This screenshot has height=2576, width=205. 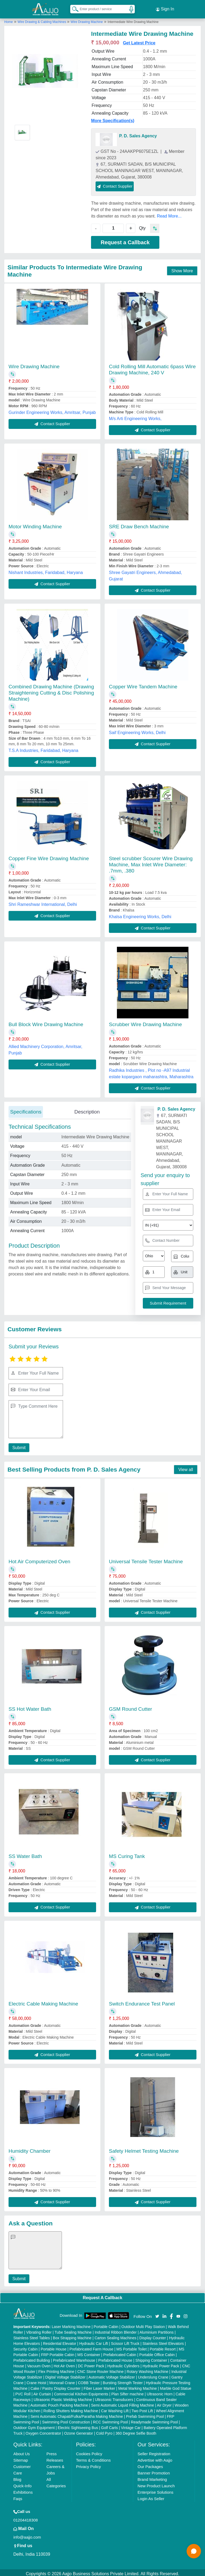 I want to click on Semi Automatic Chapati/Fulka/Paratha Making Machine, so click(x=76, y=2414).